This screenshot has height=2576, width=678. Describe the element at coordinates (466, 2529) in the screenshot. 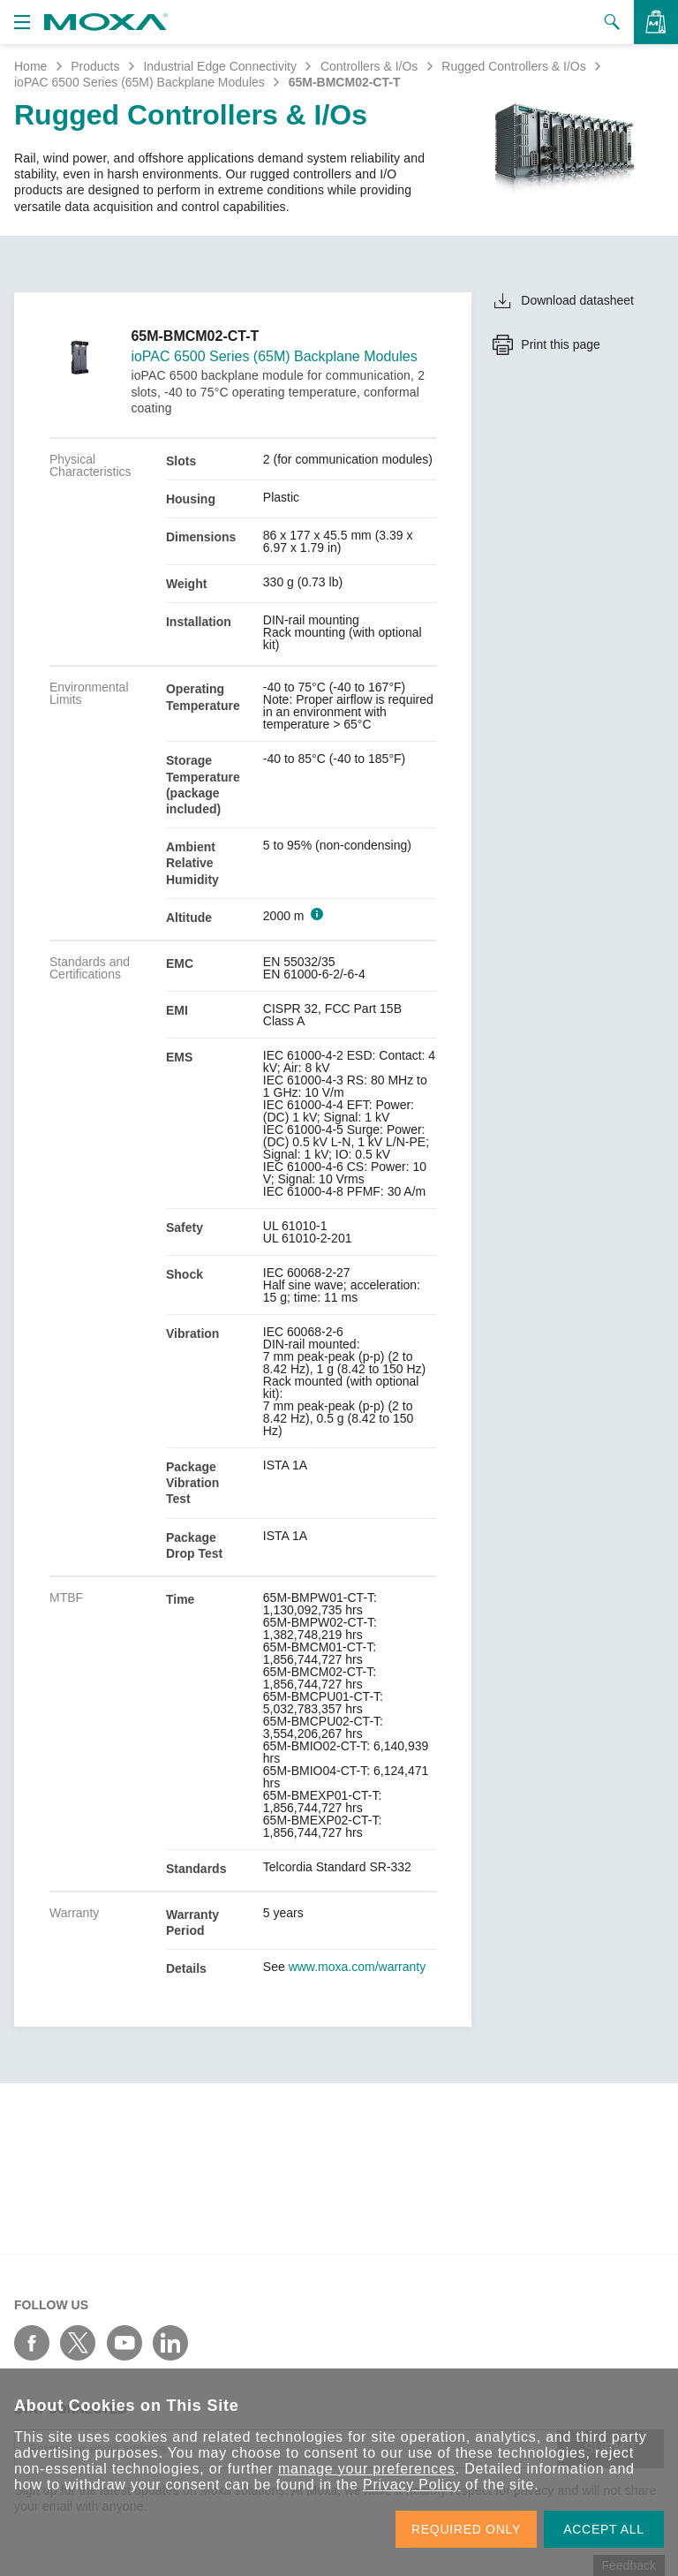

I see `REQUIRED ONLY [button]` at that location.